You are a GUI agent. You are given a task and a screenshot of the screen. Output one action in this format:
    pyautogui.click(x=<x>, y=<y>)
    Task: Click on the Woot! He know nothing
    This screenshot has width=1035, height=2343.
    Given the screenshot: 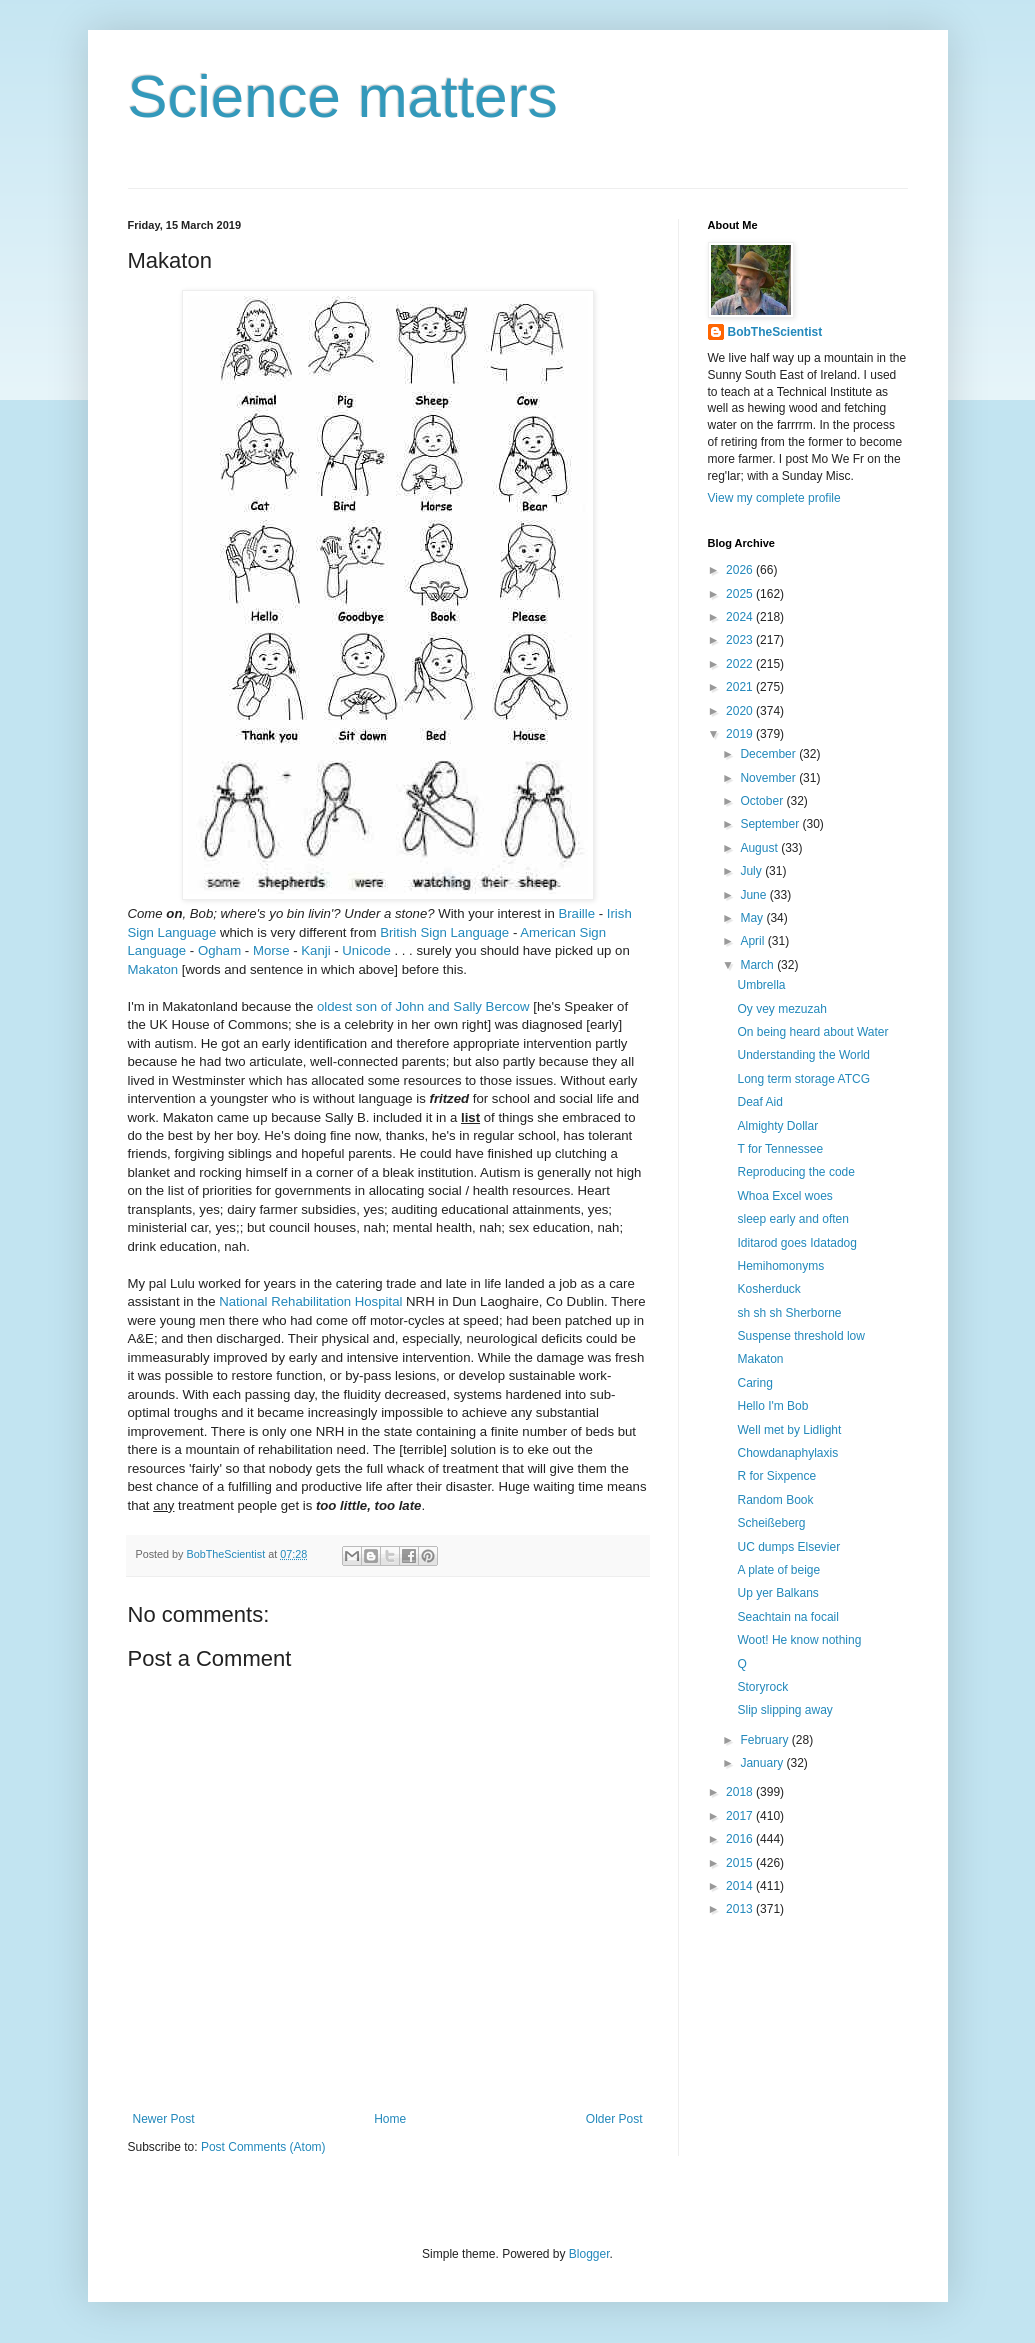 What is the action you would take?
    pyautogui.click(x=799, y=1640)
    